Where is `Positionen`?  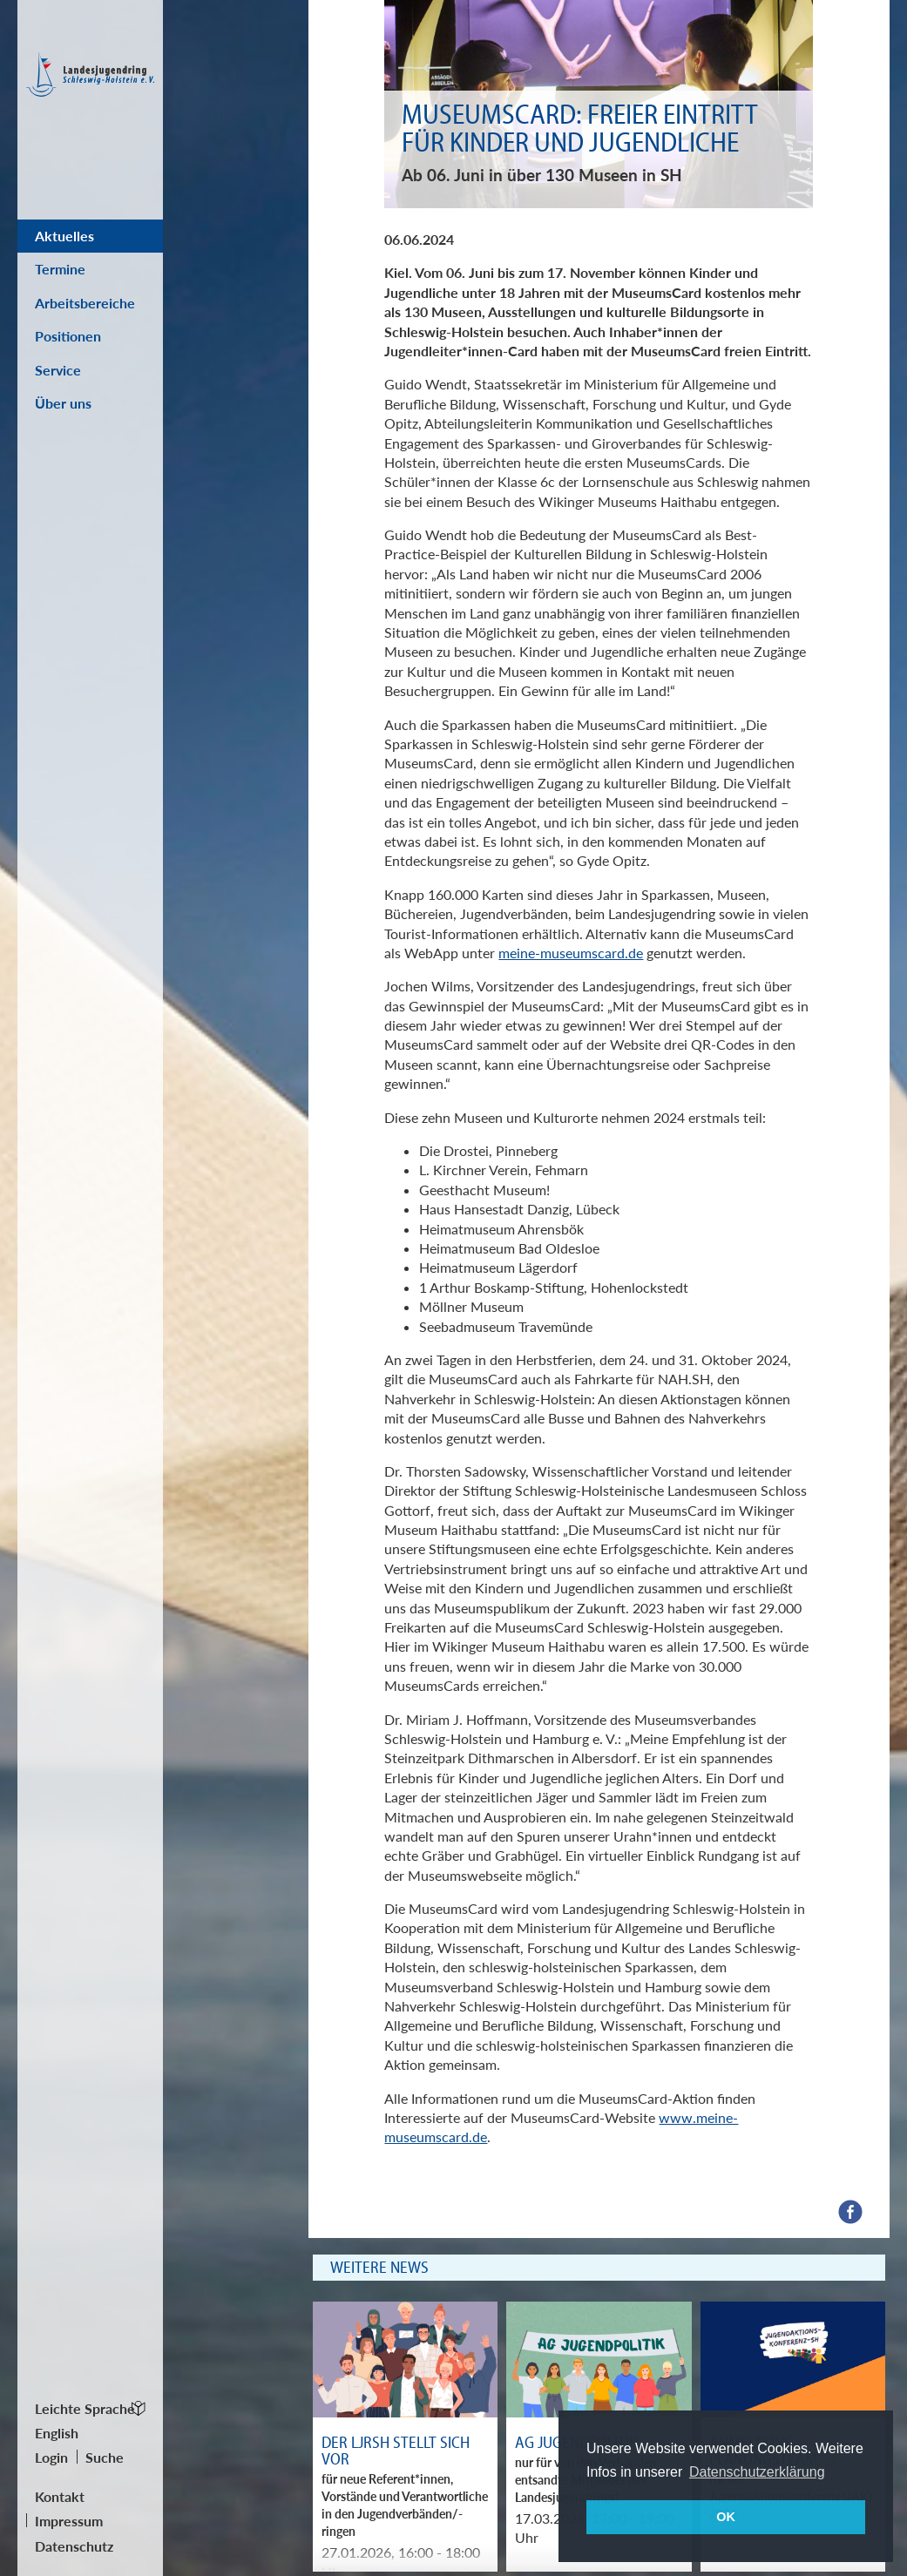
Positionen is located at coordinates (68, 336).